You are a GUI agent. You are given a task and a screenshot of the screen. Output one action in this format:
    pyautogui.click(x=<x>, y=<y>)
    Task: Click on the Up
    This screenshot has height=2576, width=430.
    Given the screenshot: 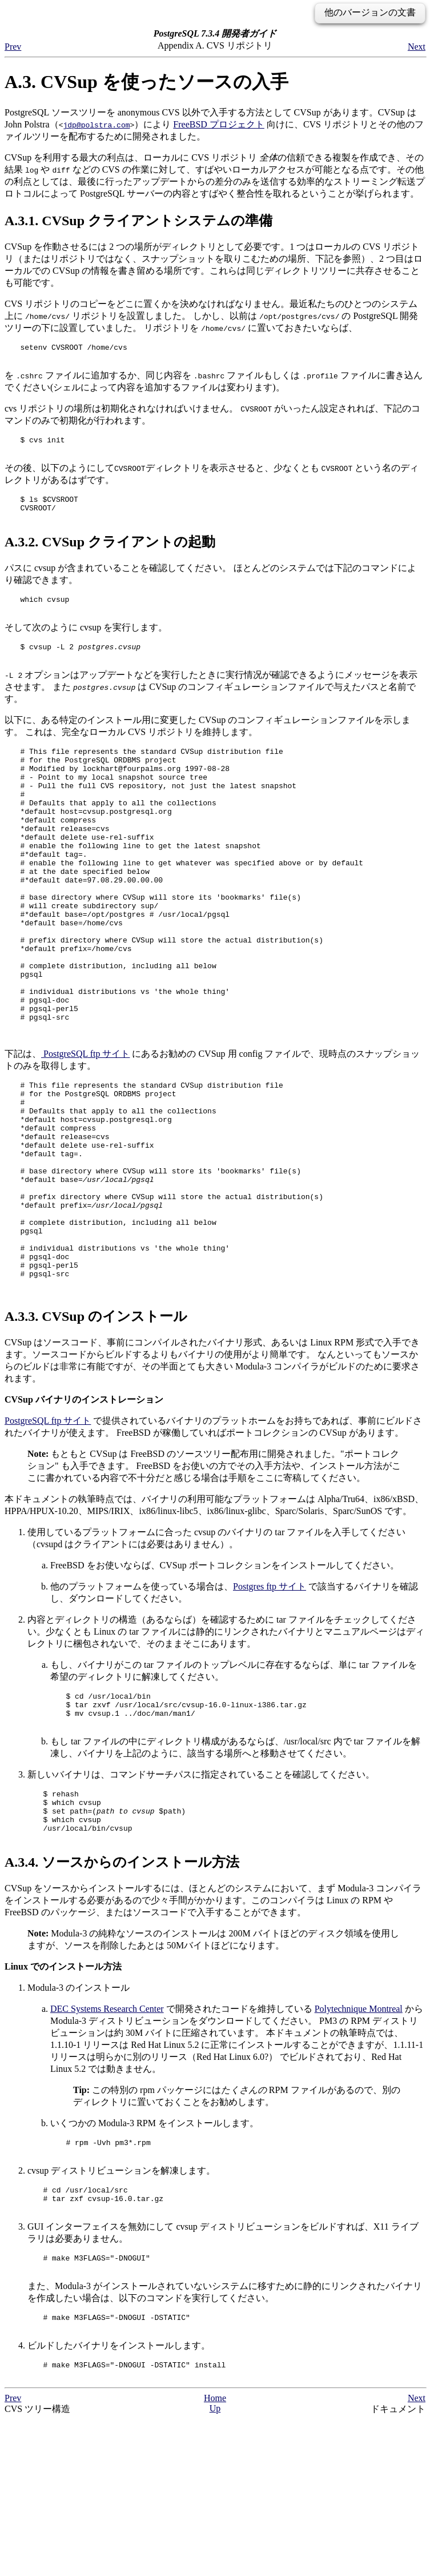 What is the action you would take?
    pyautogui.click(x=215, y=2564)
    